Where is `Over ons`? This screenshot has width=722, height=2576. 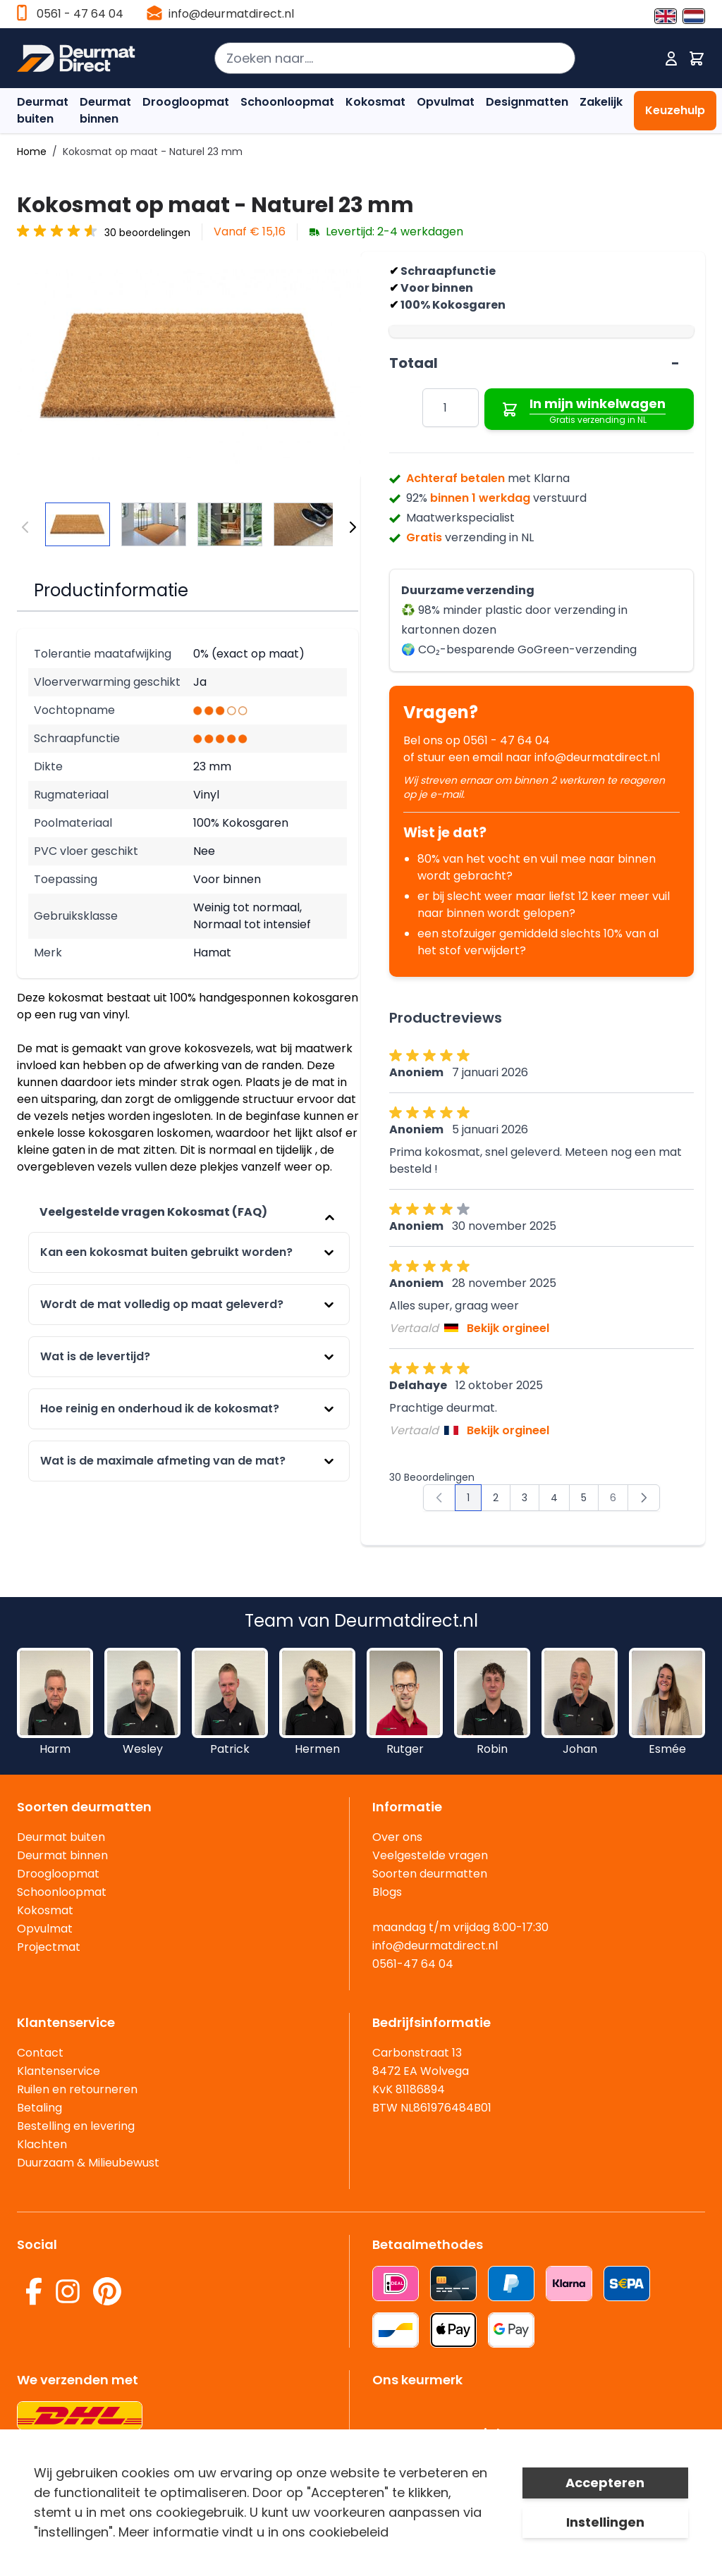 Over ons is located at coordinates (397, 1837).